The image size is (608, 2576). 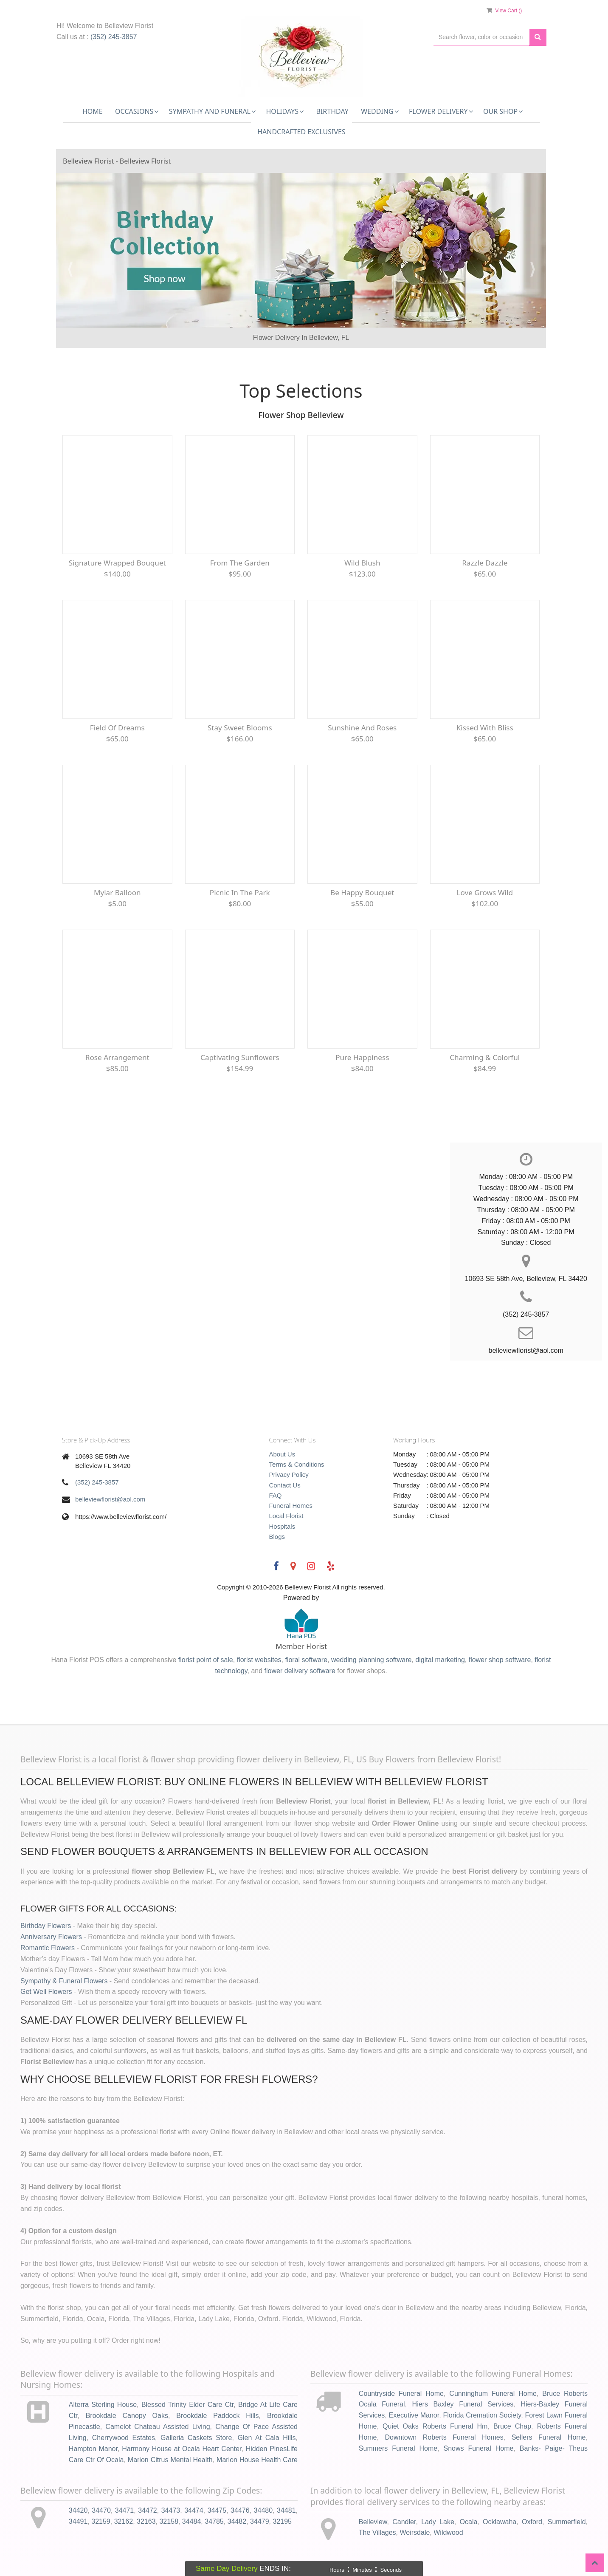 I want to click on 34472, so click(x=147, y=2510).